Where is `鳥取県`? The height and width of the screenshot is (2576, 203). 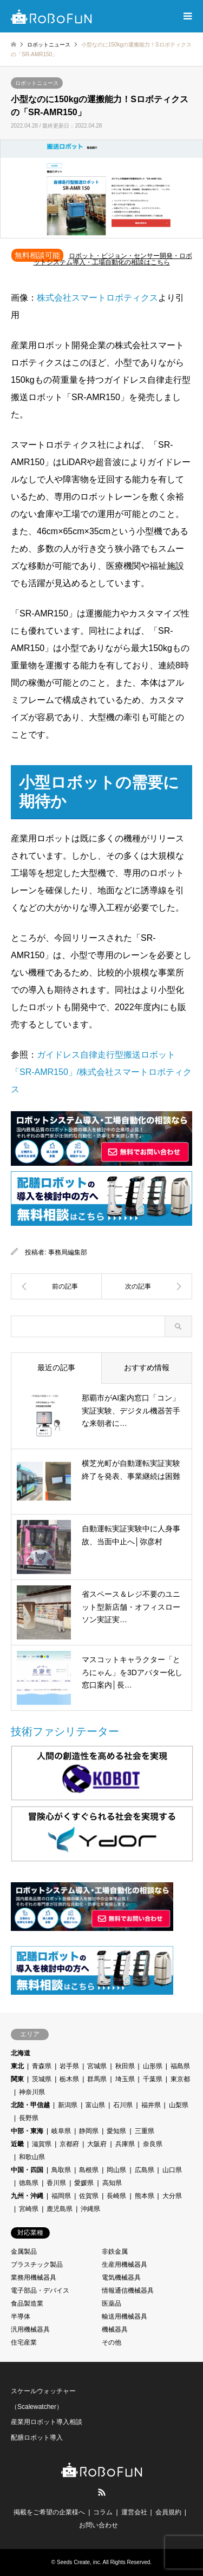
鳥取県 is located at coordinates (61, 2170).